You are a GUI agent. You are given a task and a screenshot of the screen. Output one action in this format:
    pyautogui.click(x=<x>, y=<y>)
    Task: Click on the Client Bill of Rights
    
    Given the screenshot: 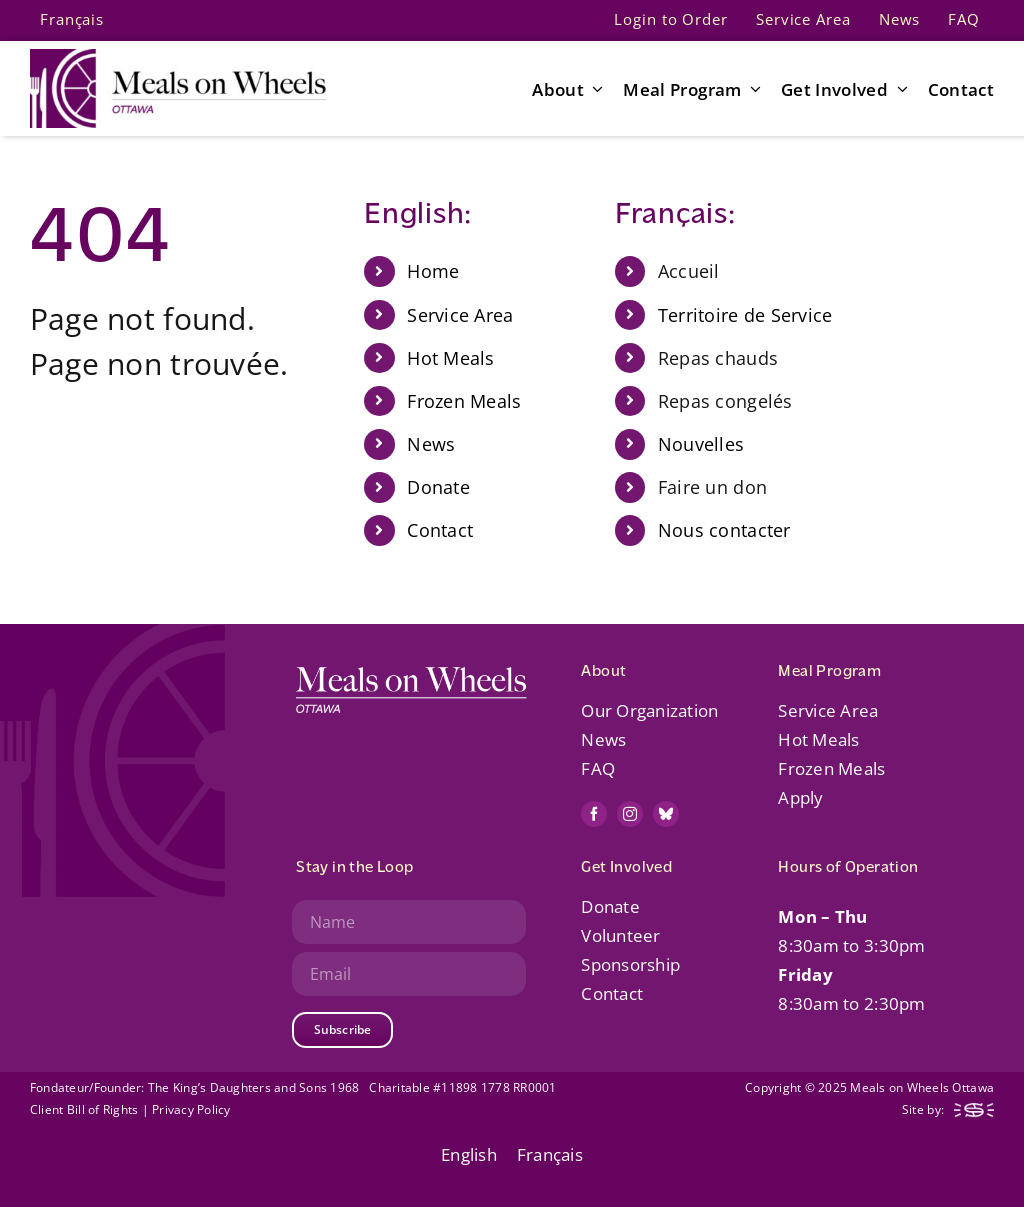 What is the action you would take?
    pyautogui.click(x=84, y=1109)
    